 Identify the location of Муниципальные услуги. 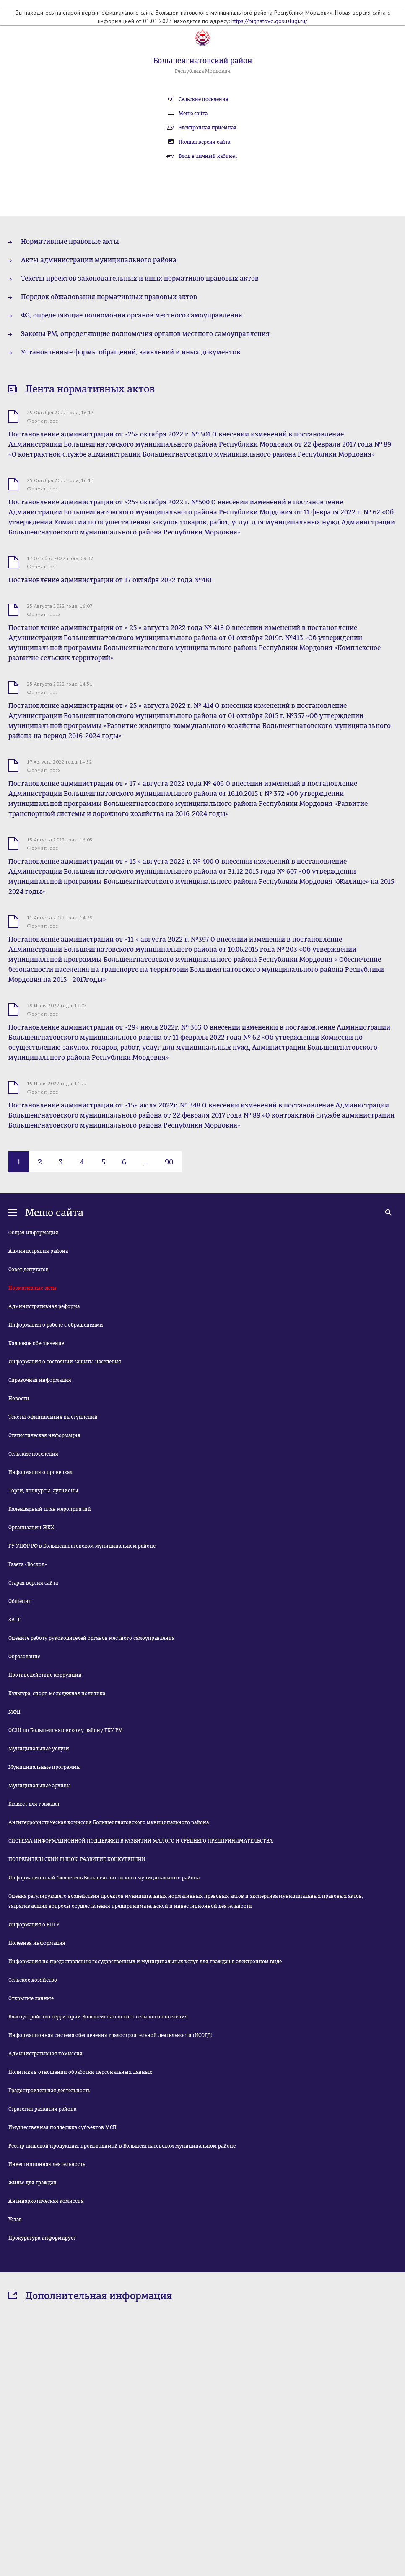
(38, 1749).